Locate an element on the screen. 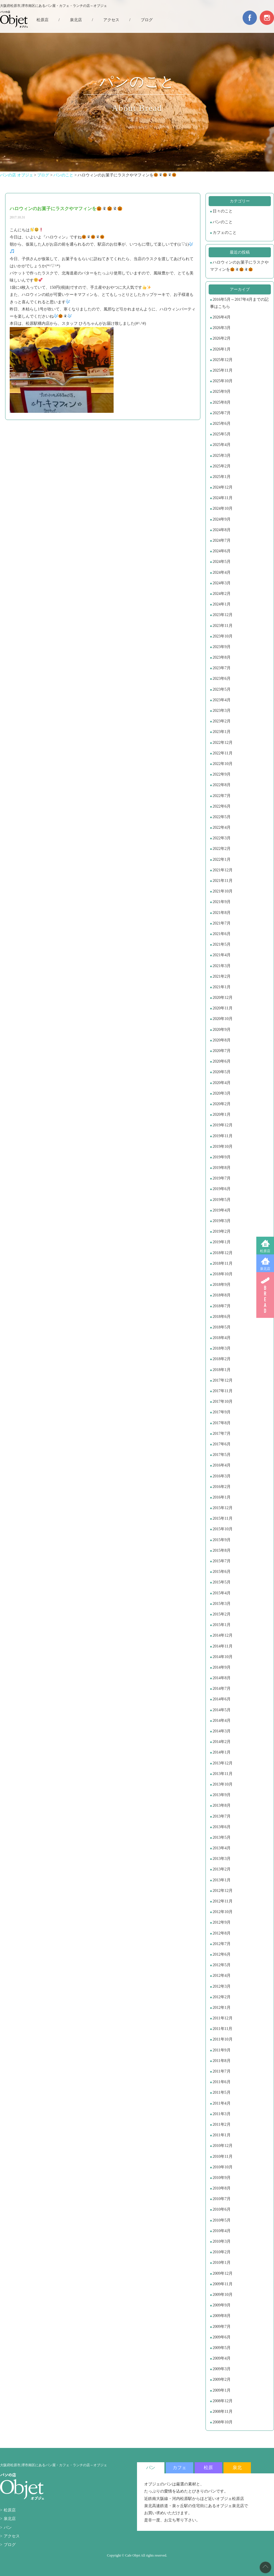  2013年7月 is located at coordinates (222, 1816).